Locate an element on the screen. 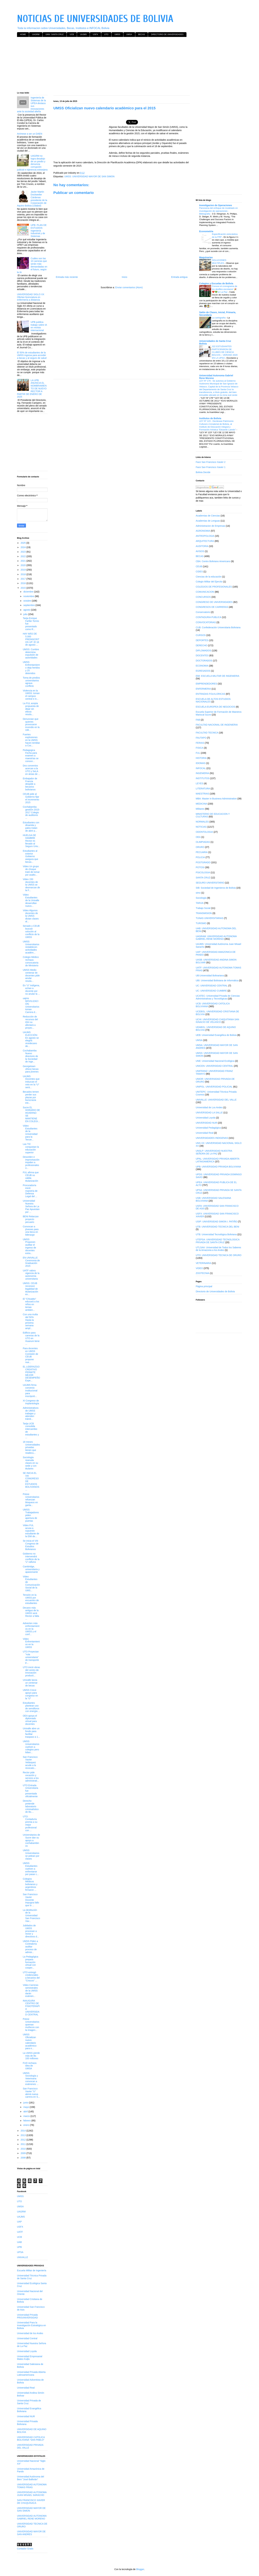 This screenshot has width=259, height=2576. UNIVERSIDAD SIGLO XX Ofertan licenciatura en enfermería a distancia is located at coordinates (30, 297).